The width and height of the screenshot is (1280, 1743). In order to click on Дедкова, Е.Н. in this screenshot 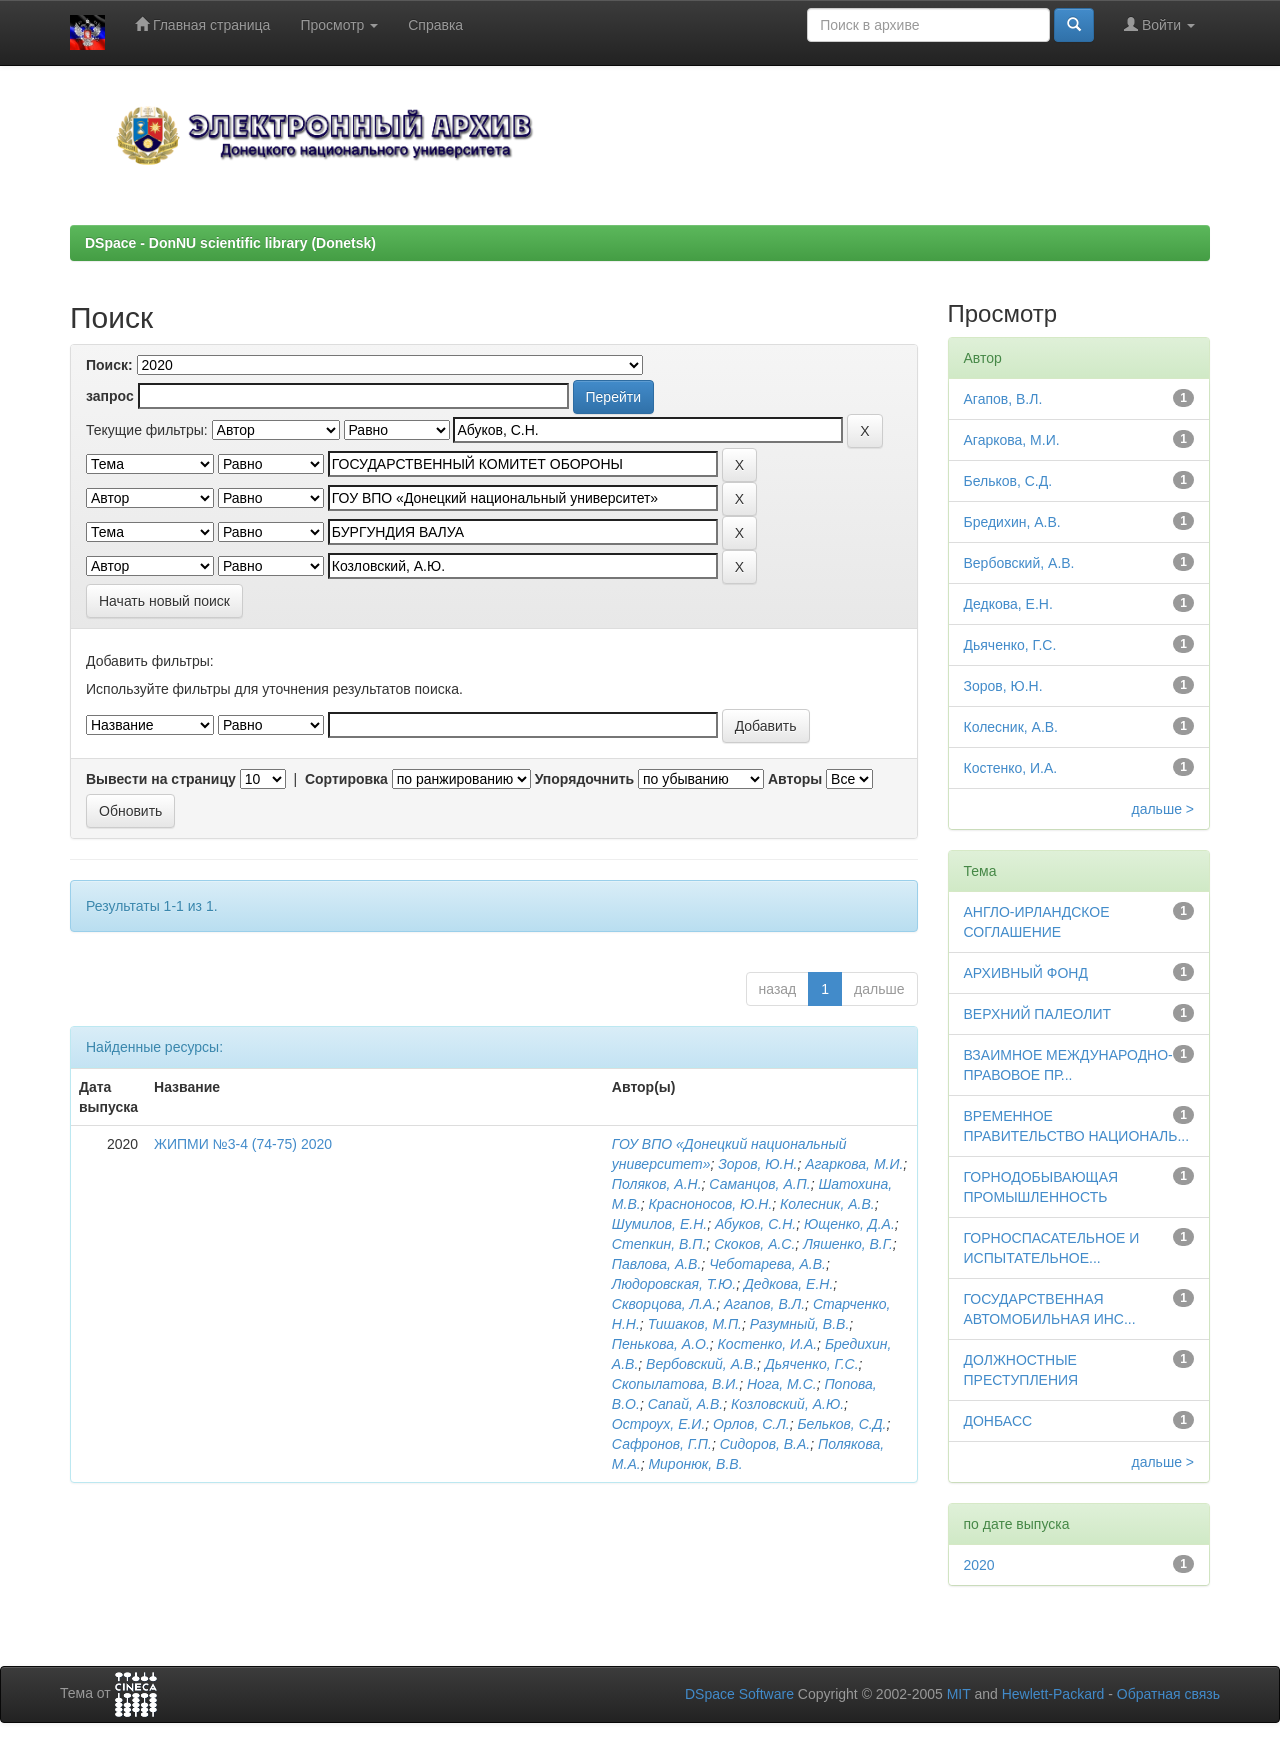, I will do `click(788, 1284)`.